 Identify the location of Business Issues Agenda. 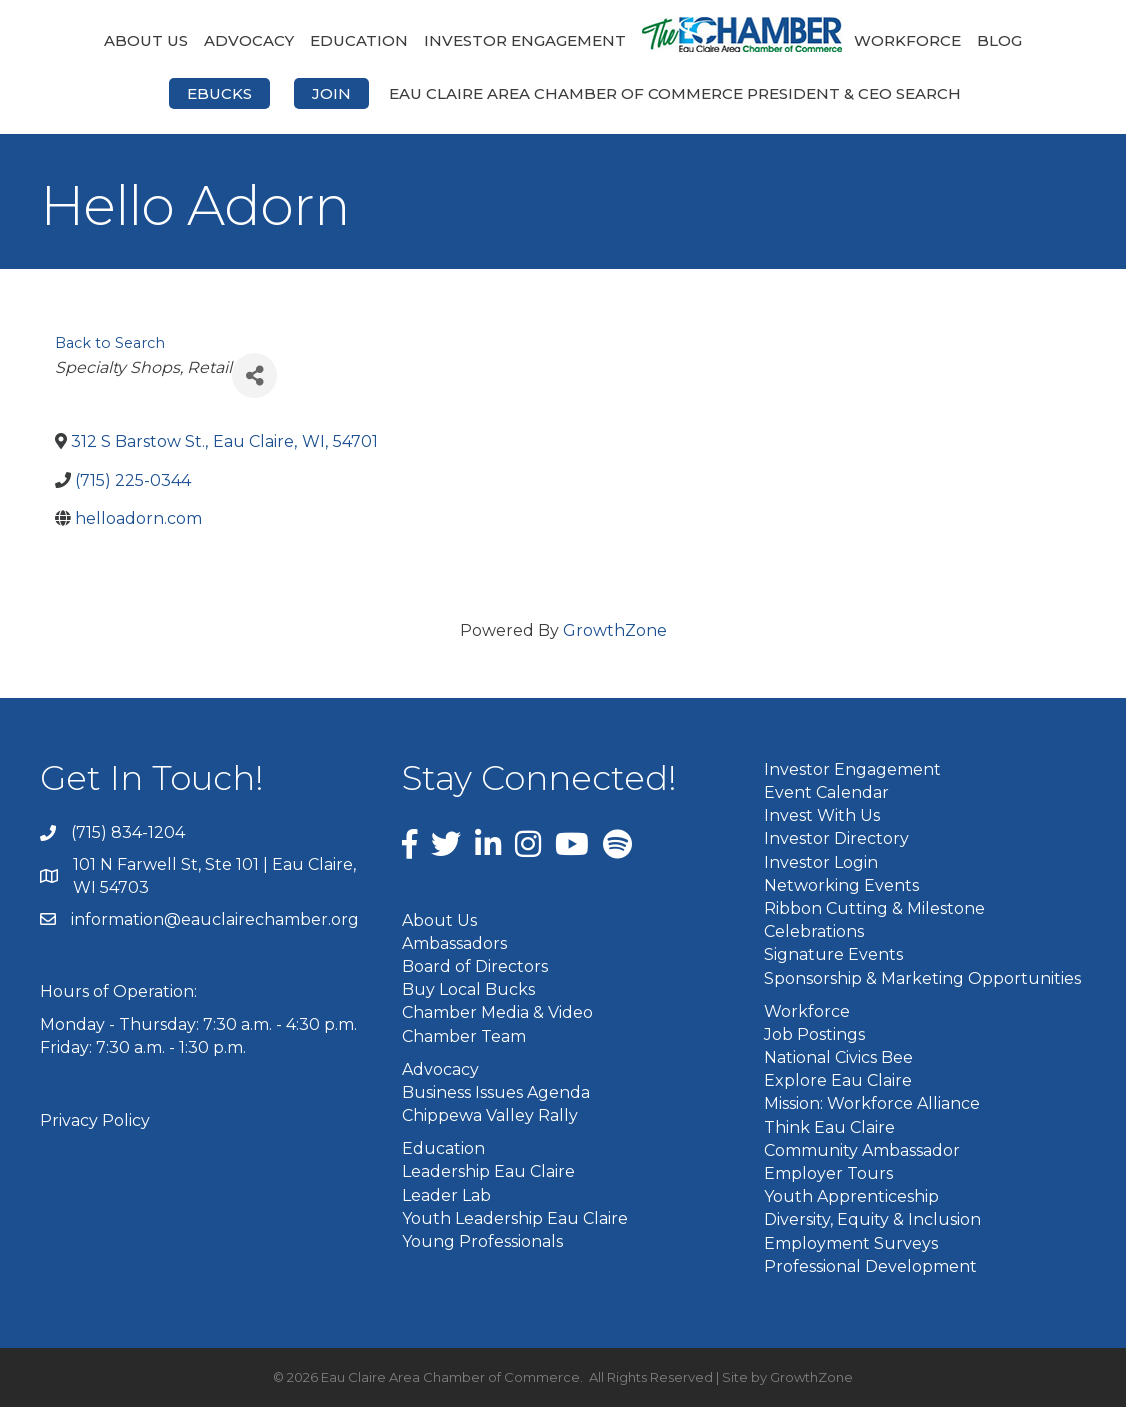
(496, 1092).